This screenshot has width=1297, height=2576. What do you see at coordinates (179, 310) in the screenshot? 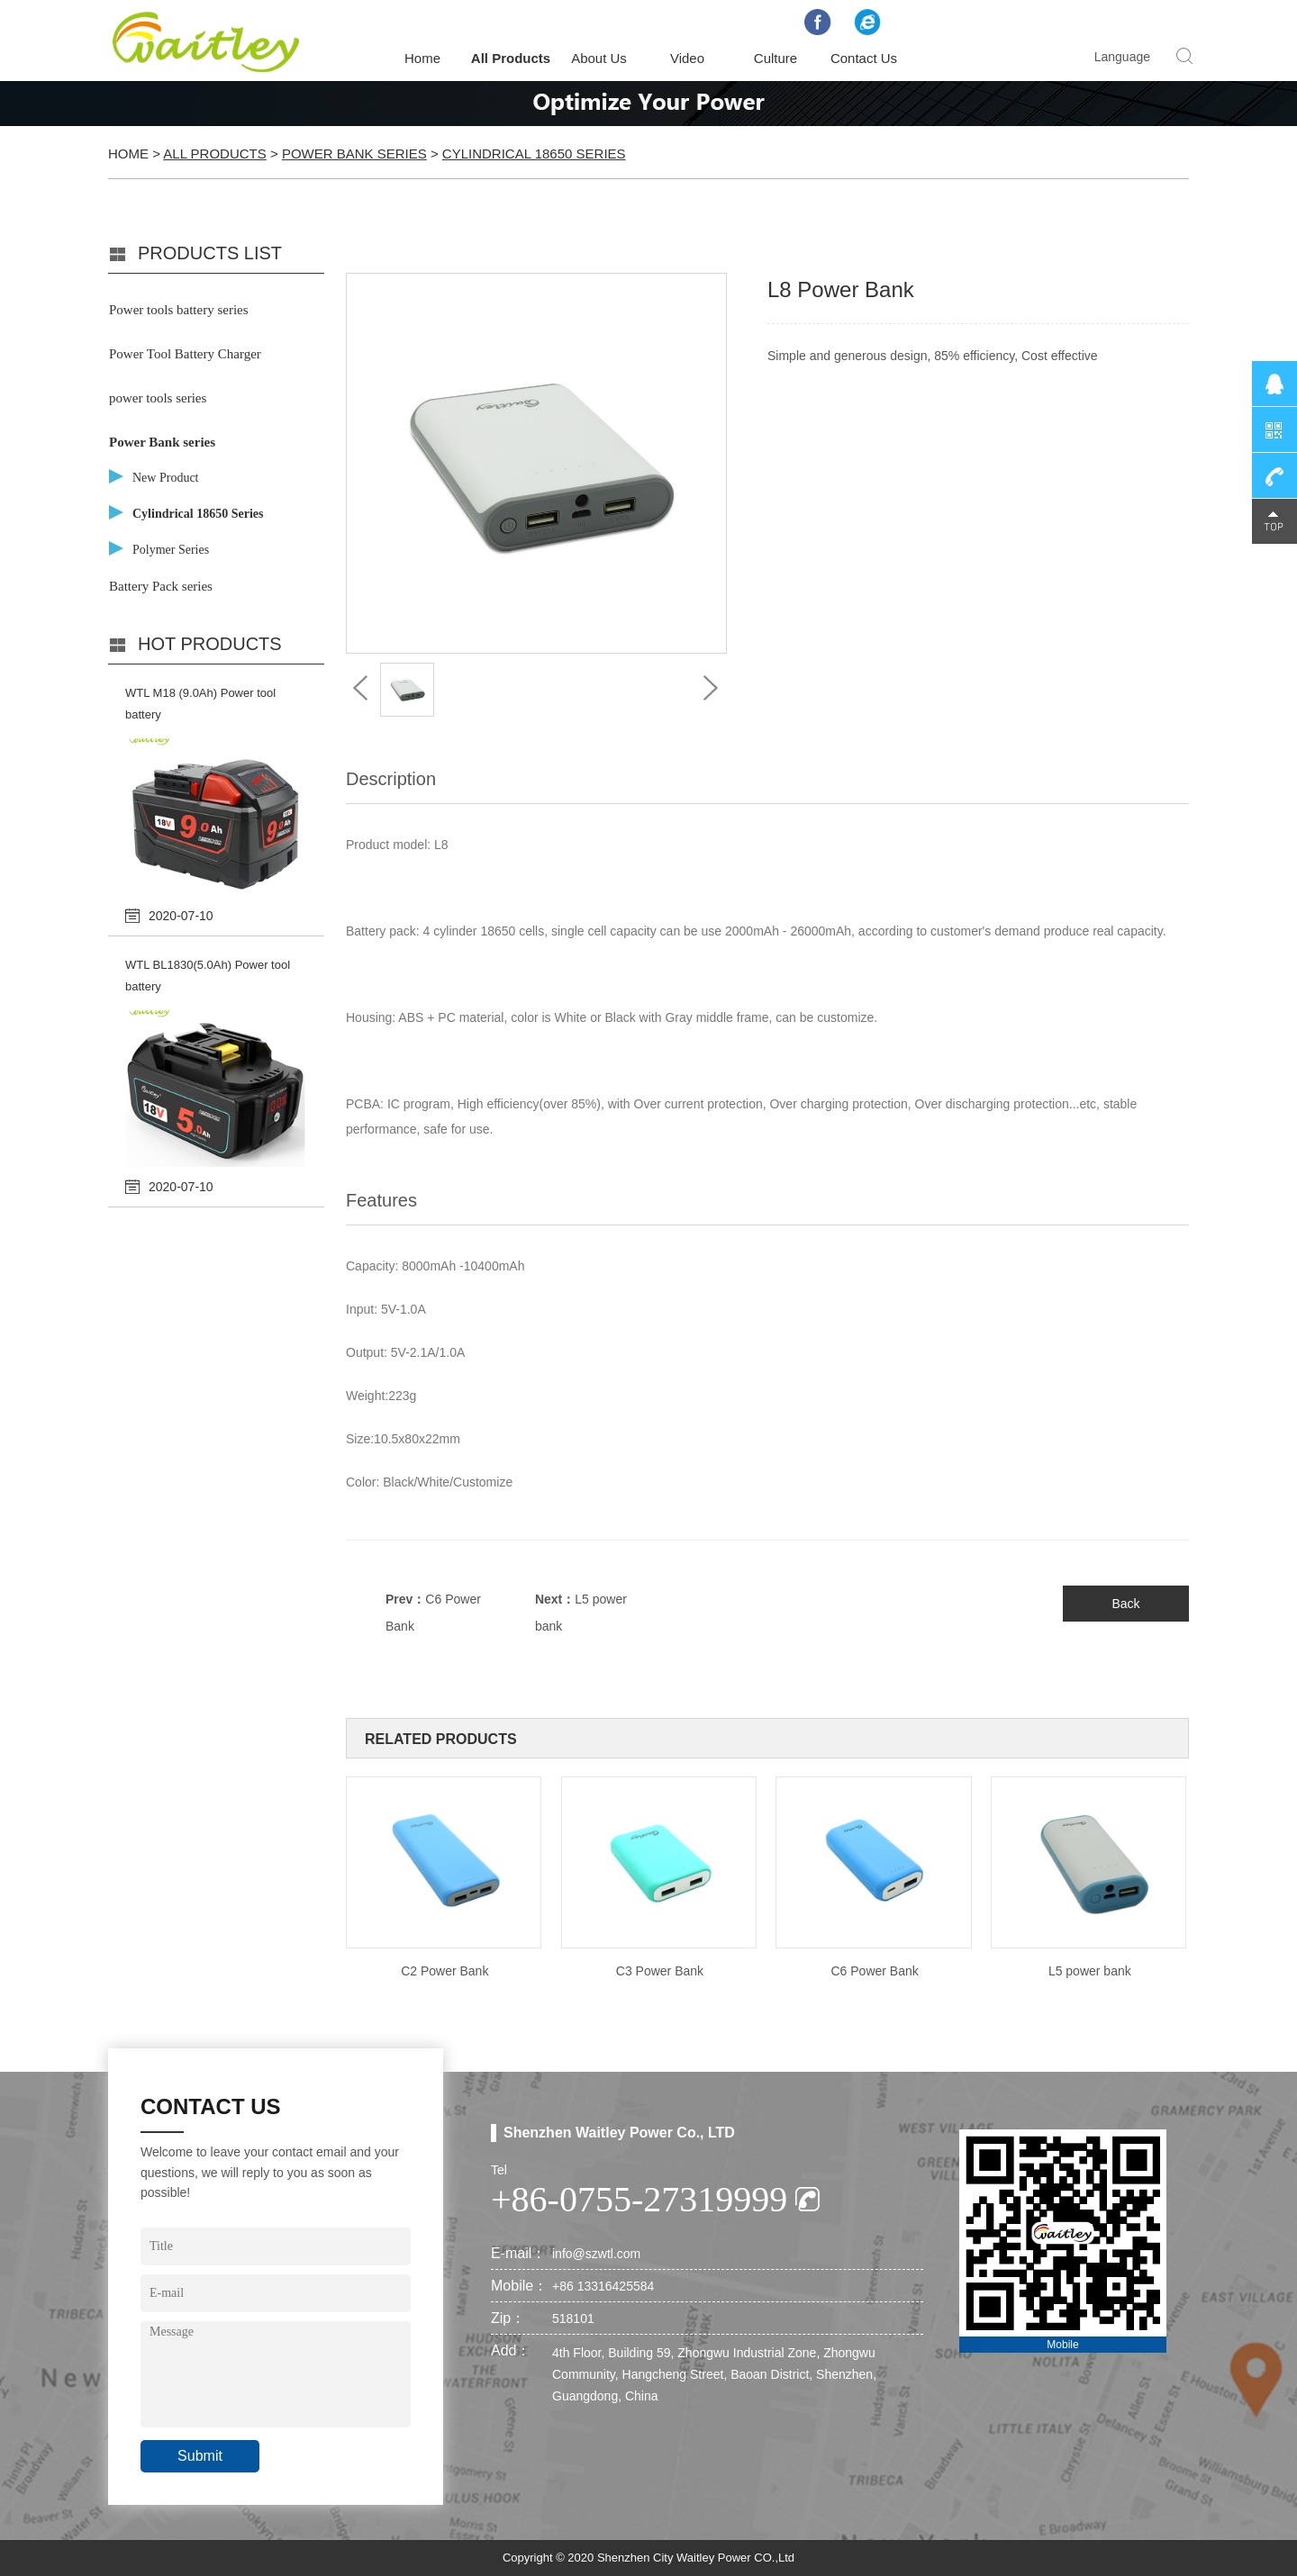
I see `Power tools battery series` at bounding box center [179, 310].